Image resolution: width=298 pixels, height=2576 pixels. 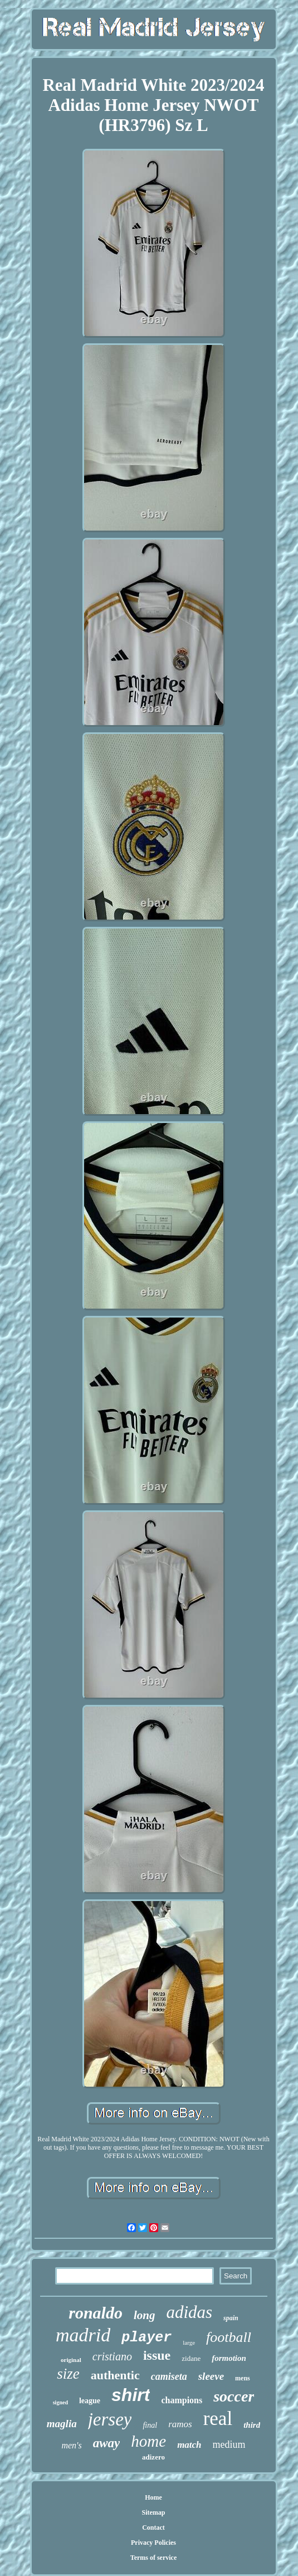 I want to click on madrid, so click(x=83, y=2335).